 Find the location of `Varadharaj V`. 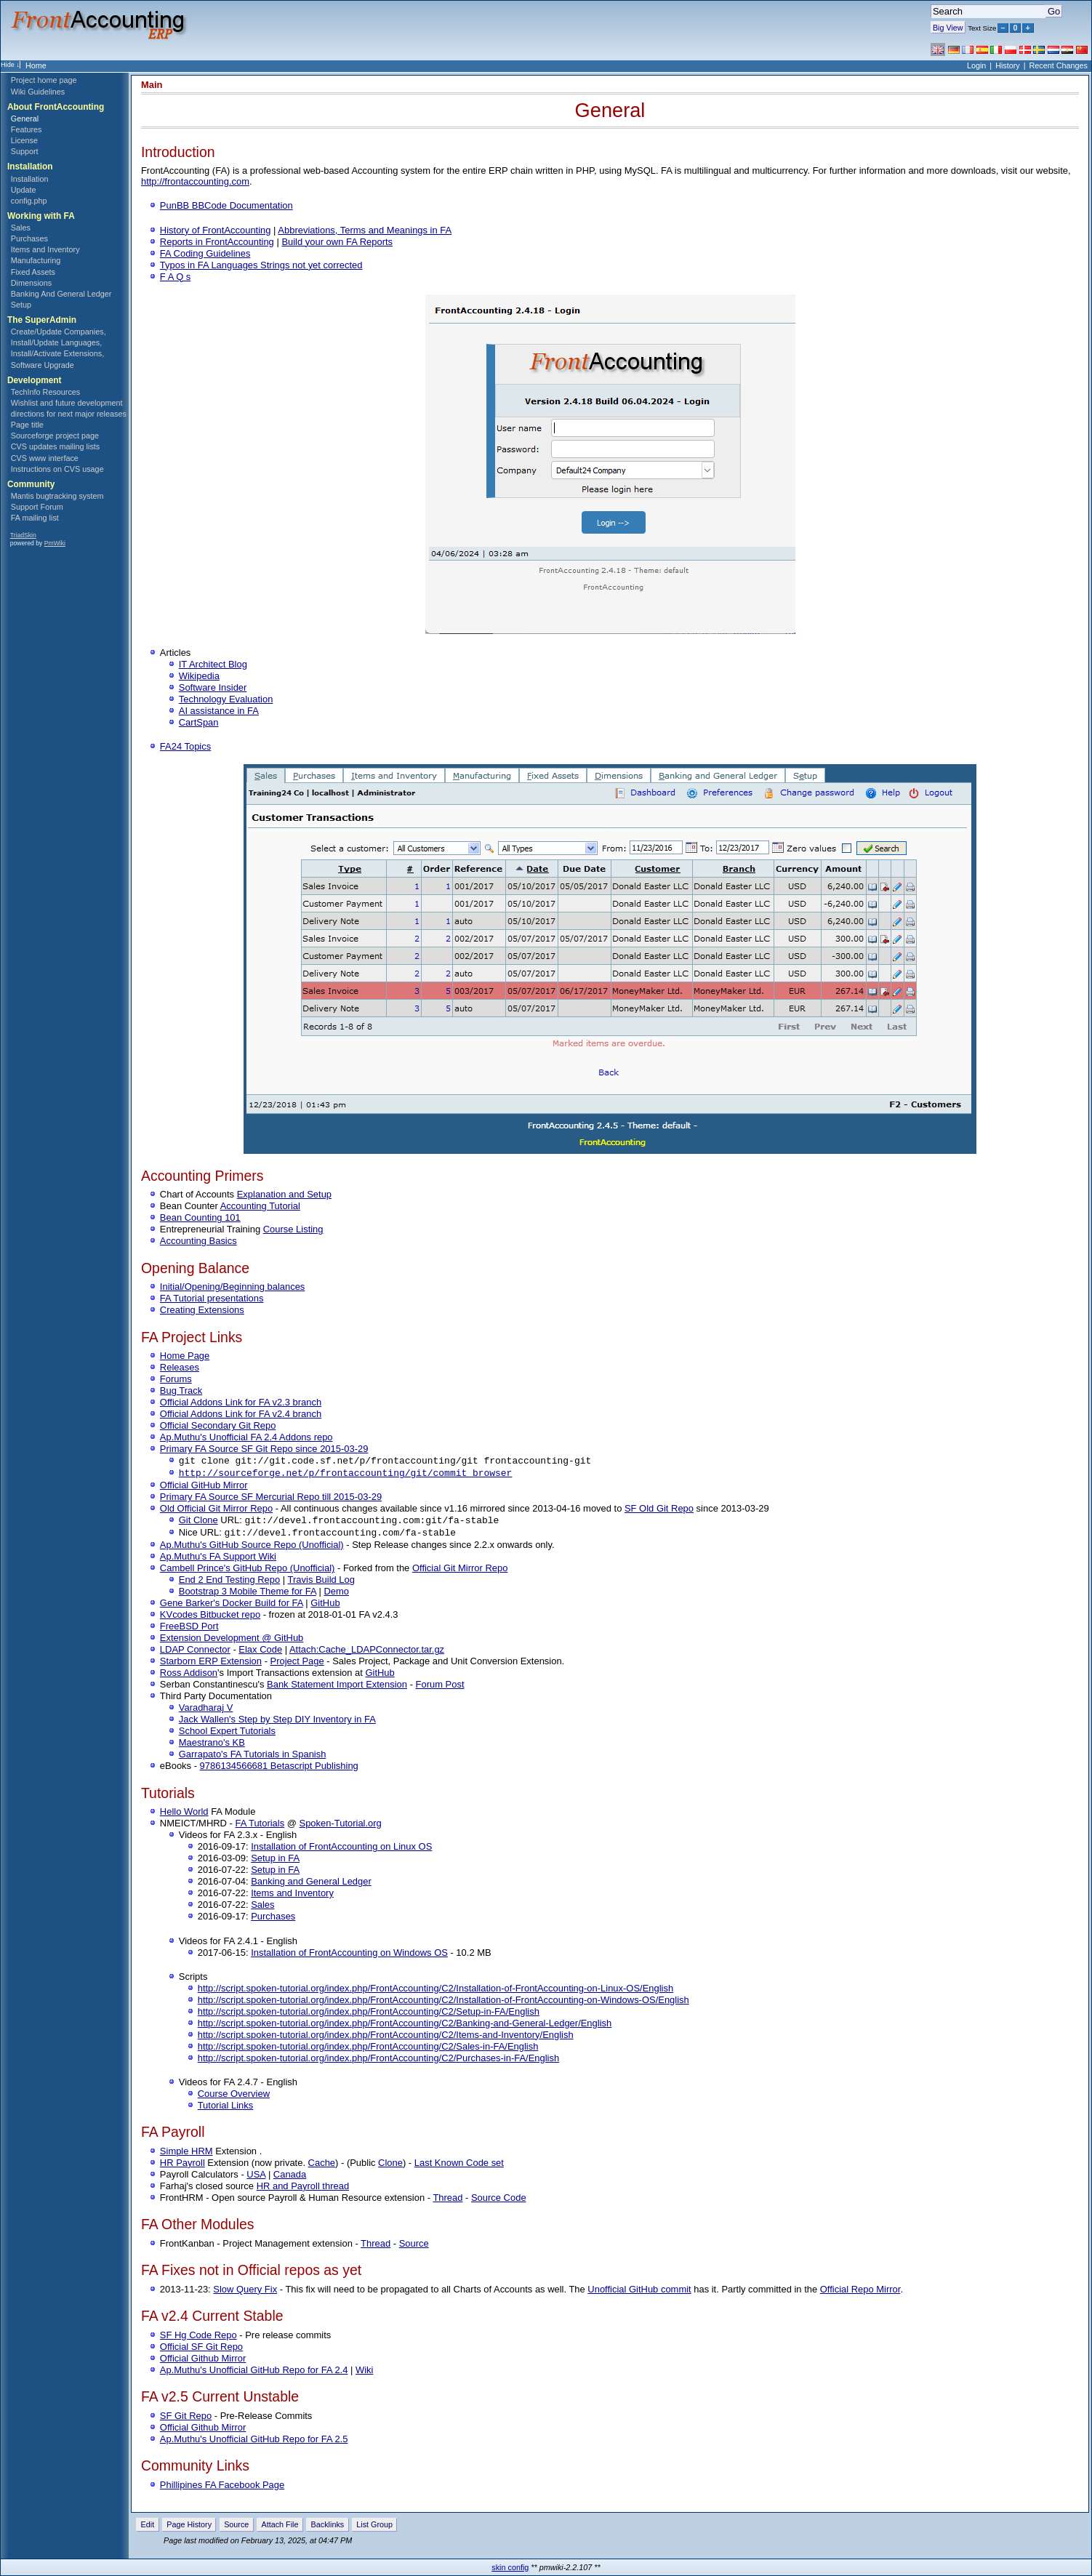

Varadharaj V is located at coordinates (206, 1710).